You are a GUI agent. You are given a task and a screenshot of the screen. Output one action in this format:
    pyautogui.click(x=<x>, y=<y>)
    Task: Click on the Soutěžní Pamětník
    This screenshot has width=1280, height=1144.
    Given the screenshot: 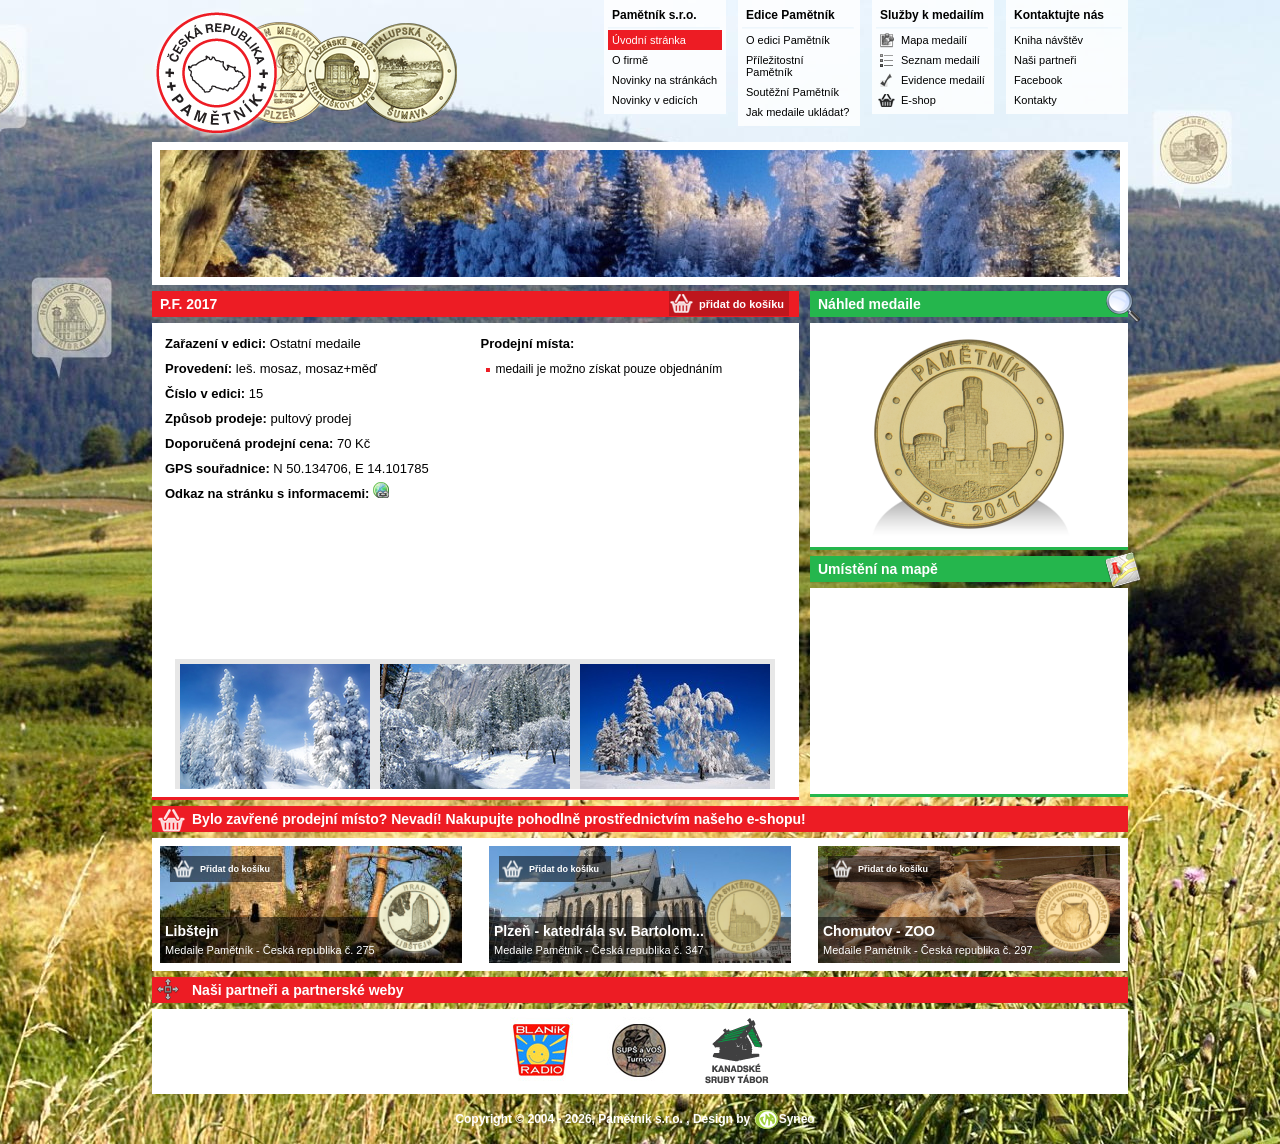 What is the action you would take?
    pyautogui.click(x=792, y=92)
    